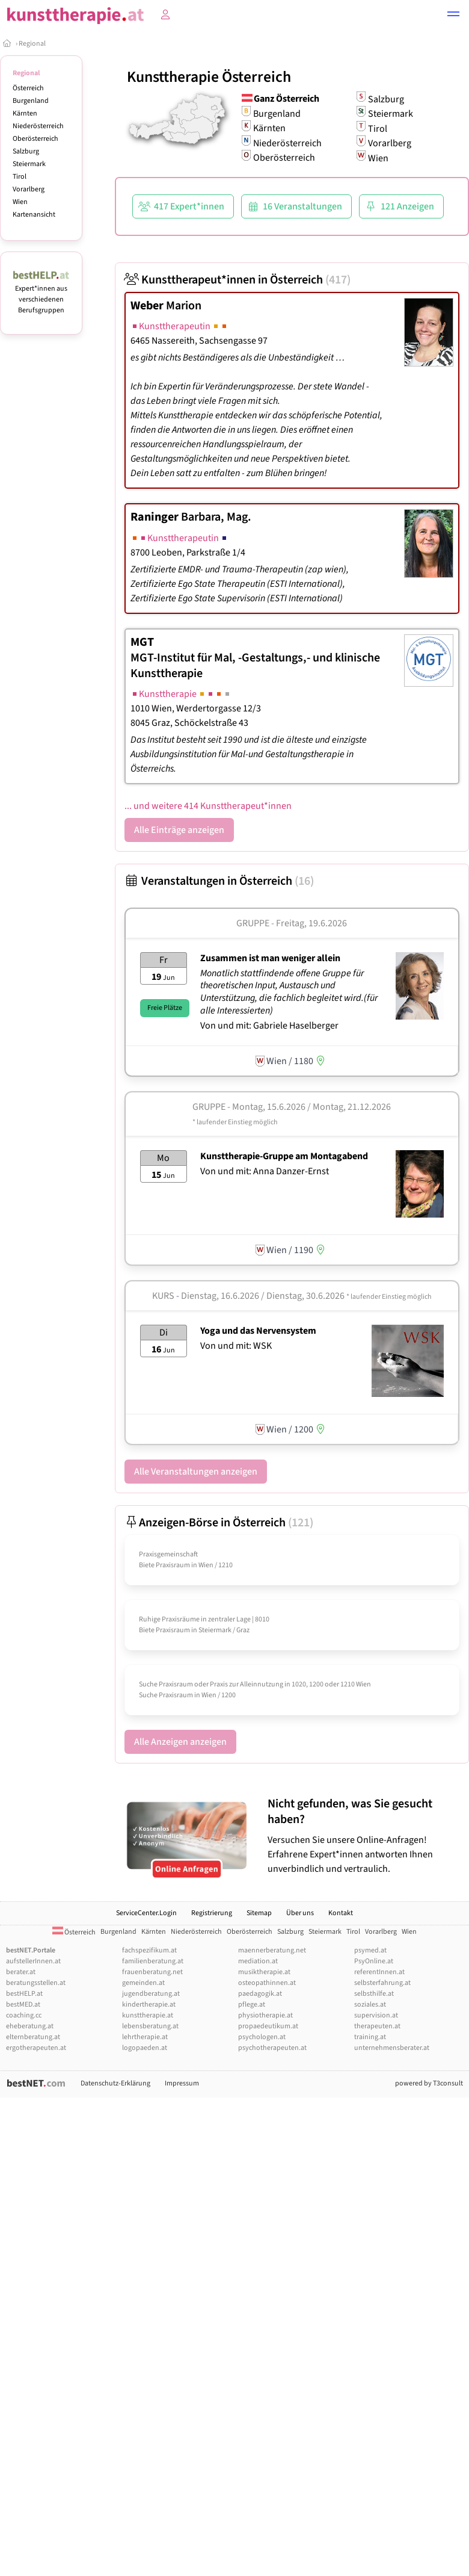 The width and height of the screenshot is (469, 2576). What do you see at coordinates (164, 1565) in the screenshot?
I see `Biete Praxisraum` at bounding box center [164, 1565].